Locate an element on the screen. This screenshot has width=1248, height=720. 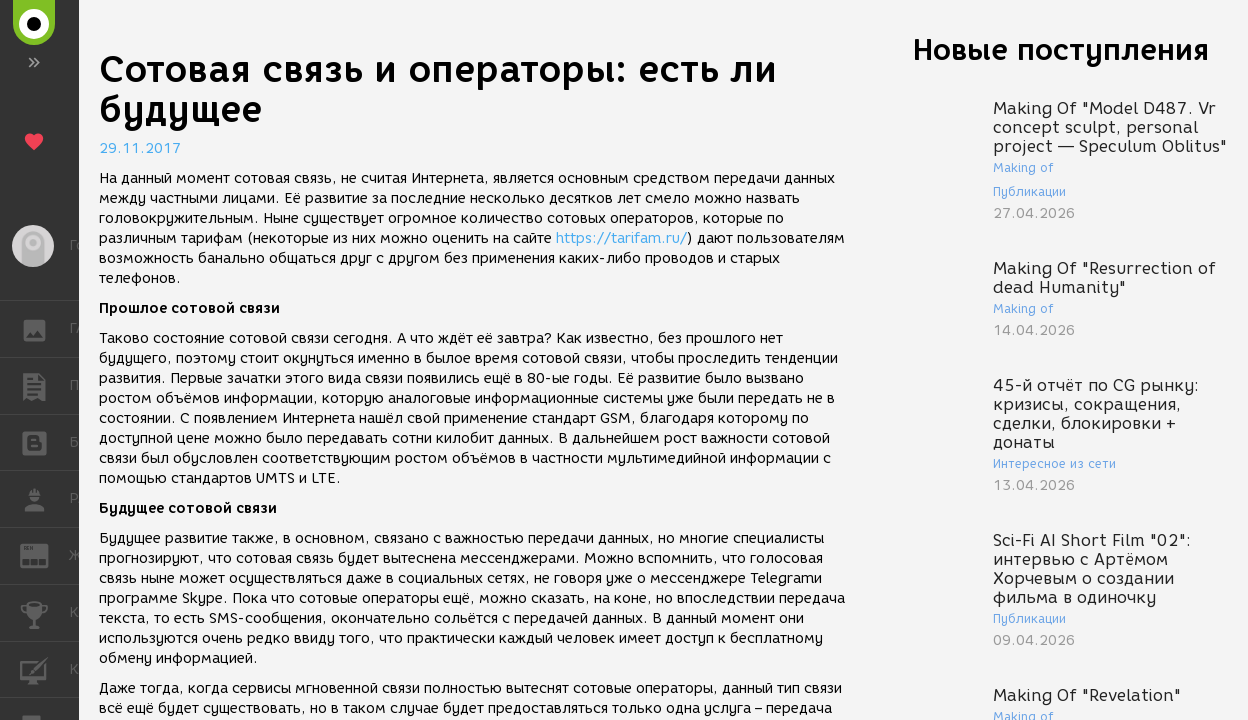
РАБОТА [button] is located at coordinates (44, 499).